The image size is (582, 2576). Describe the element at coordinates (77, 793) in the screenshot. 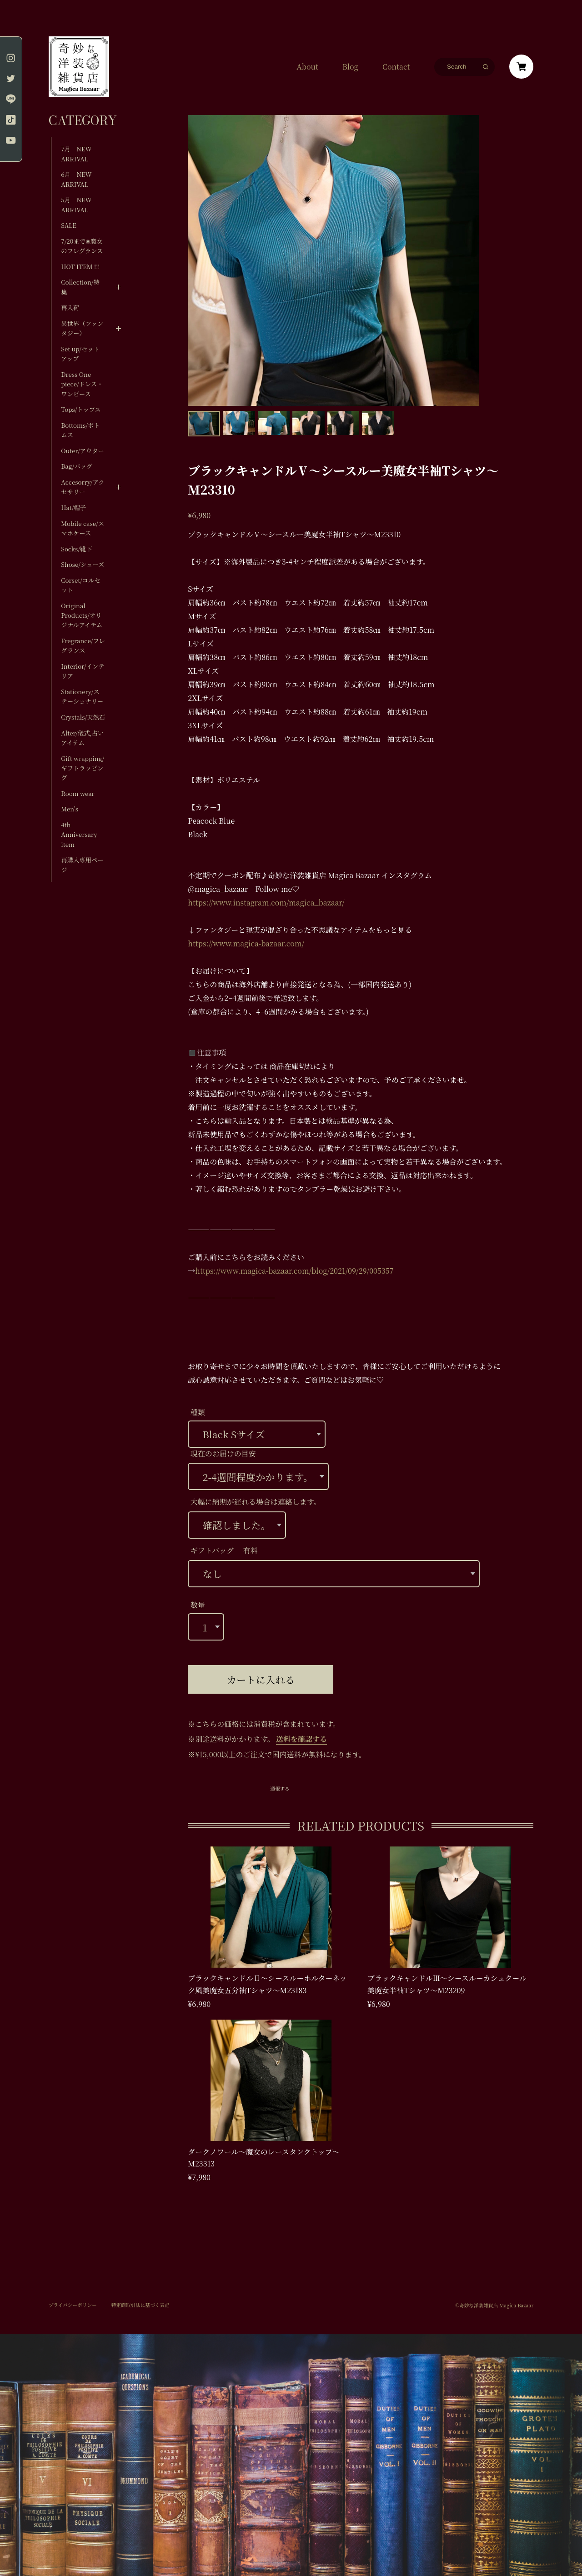

I see `Room wear` at that location.